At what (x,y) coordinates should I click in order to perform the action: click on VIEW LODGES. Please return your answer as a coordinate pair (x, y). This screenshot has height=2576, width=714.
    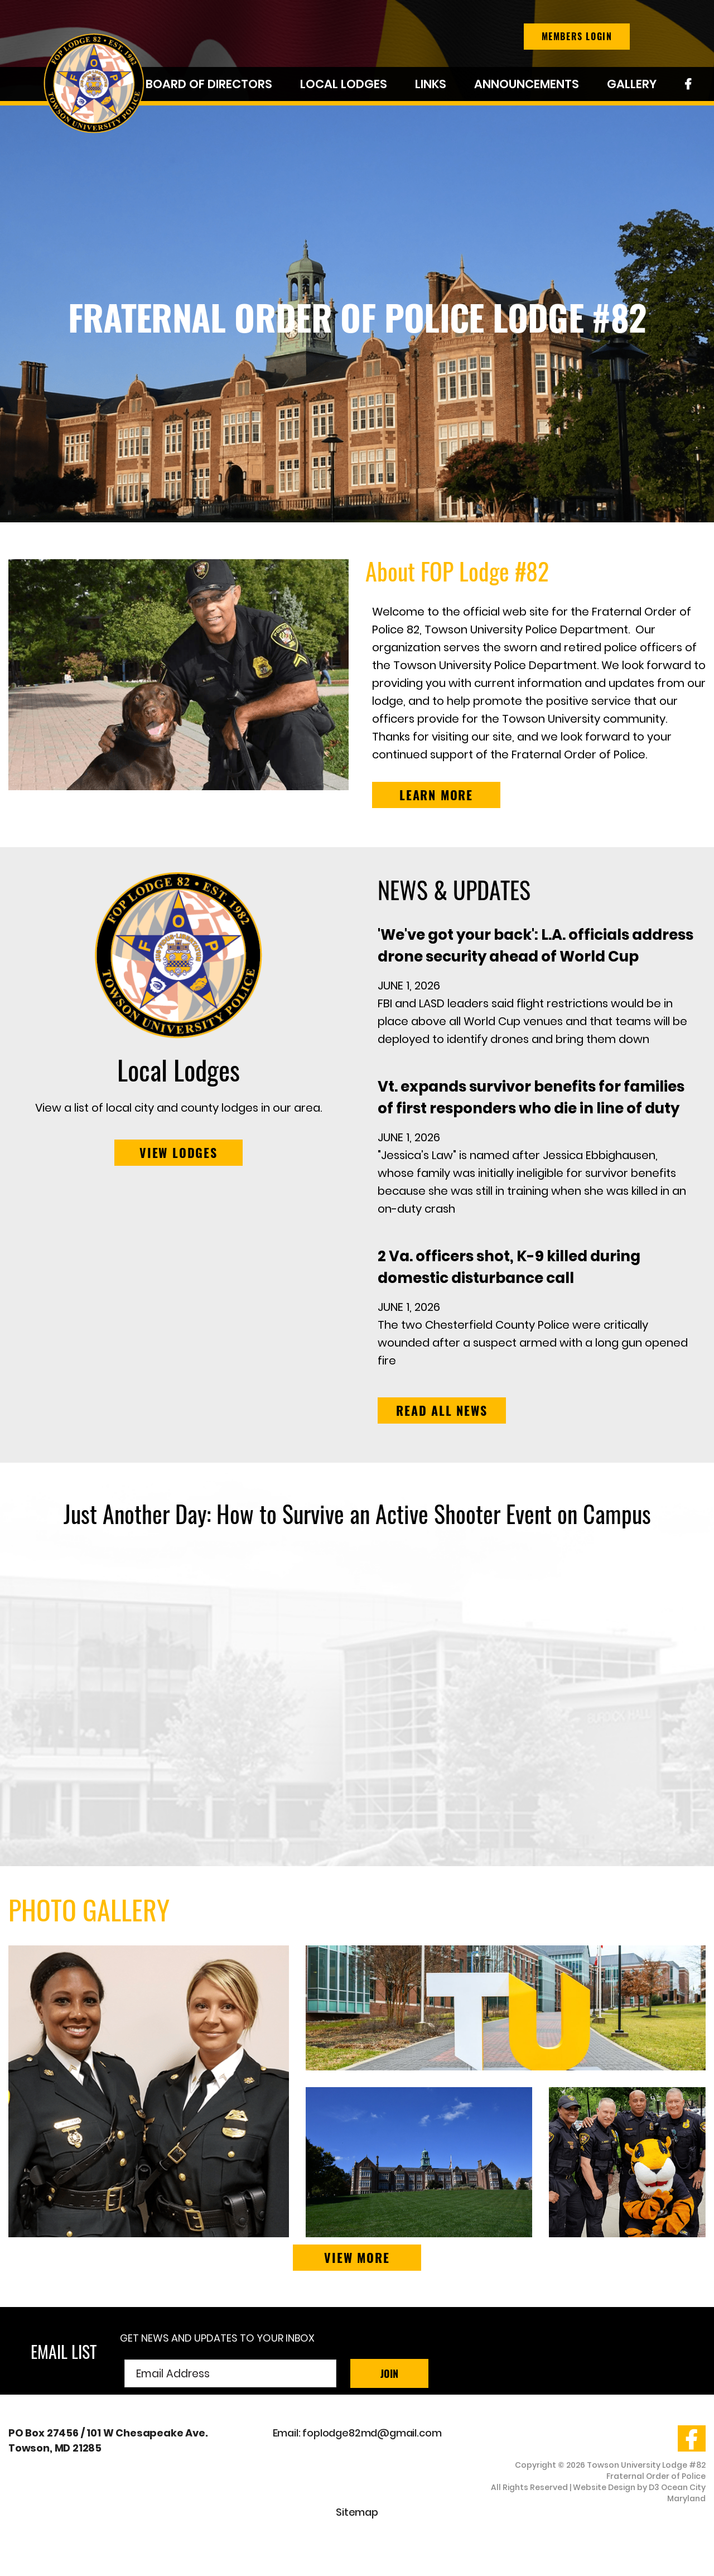
    Looking at the image, I should click on (178, 1152).